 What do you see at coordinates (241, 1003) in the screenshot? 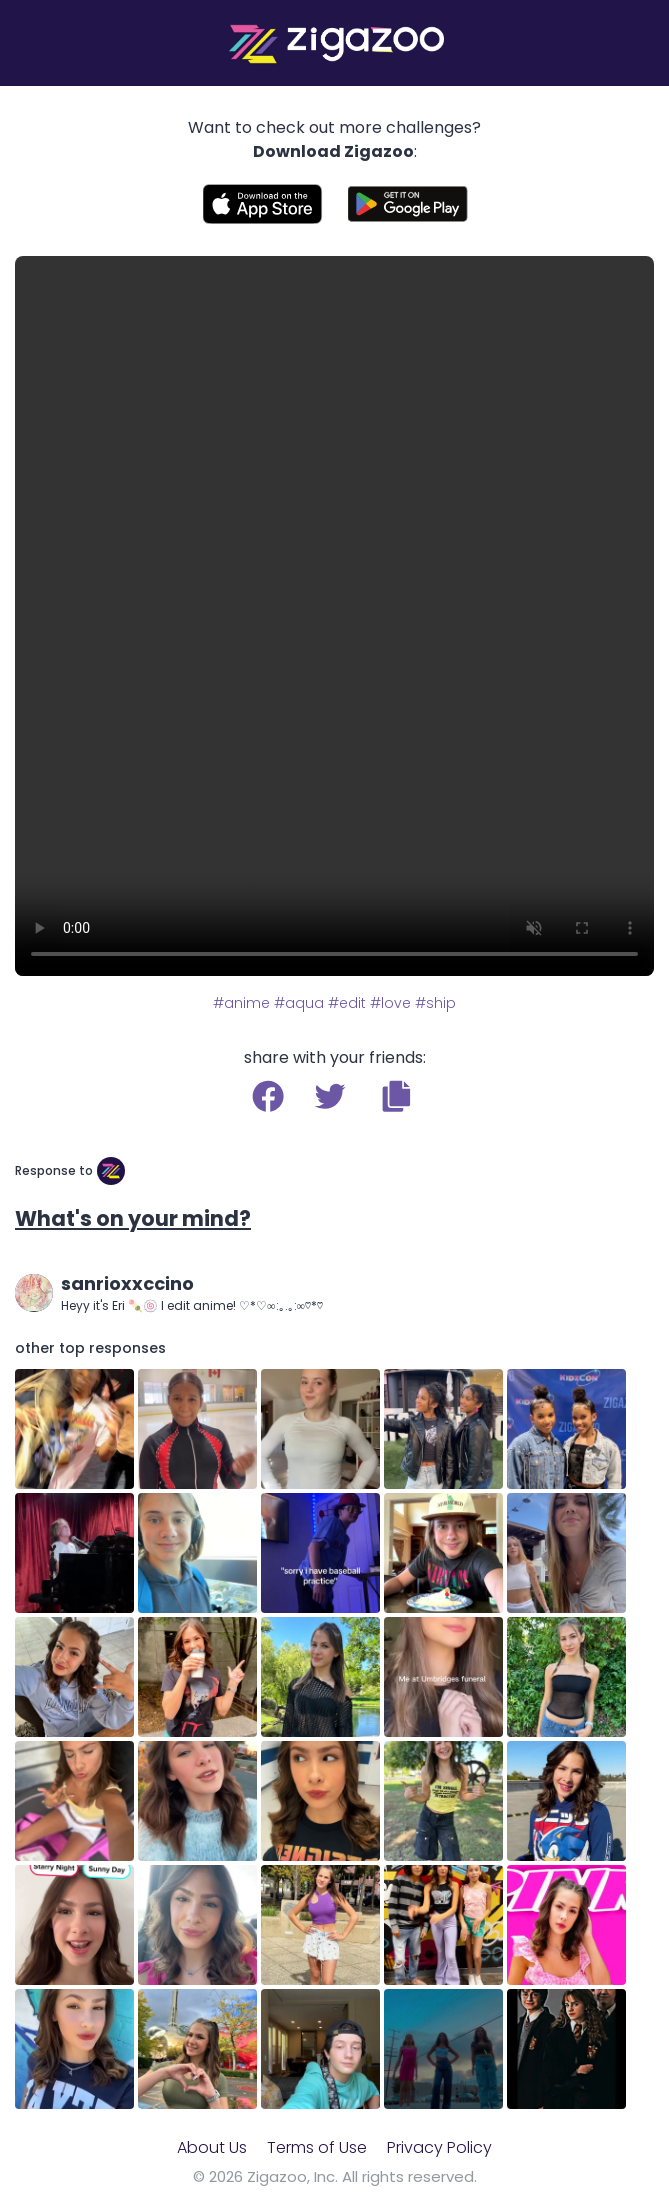
I see `#anime` at bounding box center [241, 1003].